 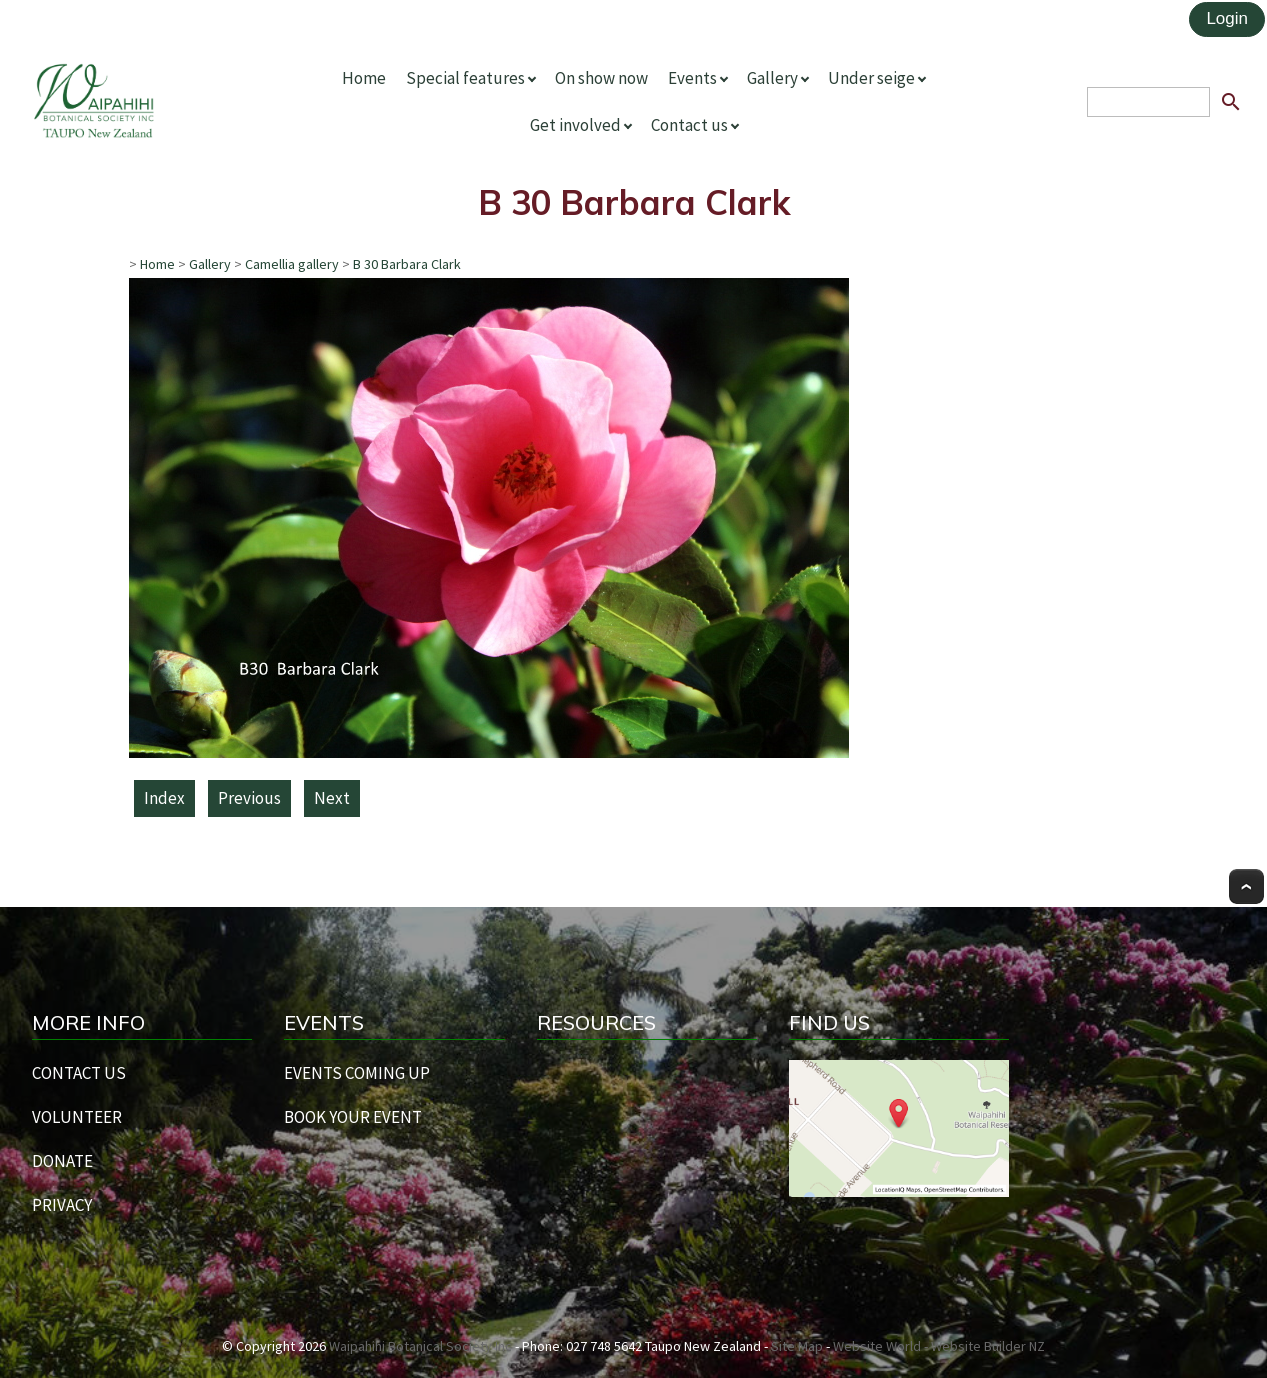 I want to click on On show now, so click(x=601, y=78).